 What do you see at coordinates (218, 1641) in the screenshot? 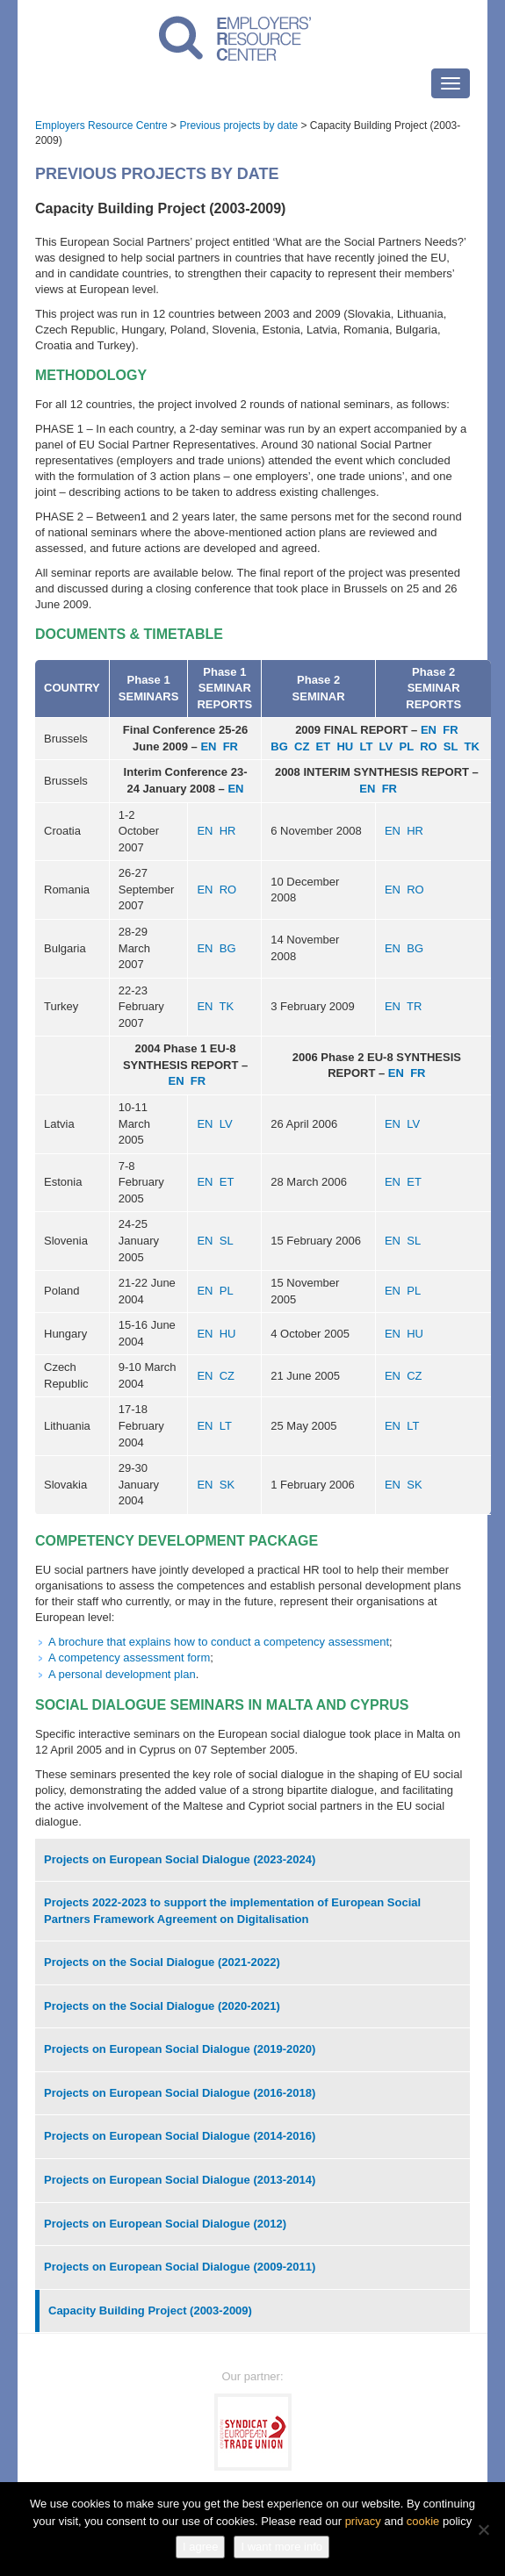
I see `A brochure that explains how to conduct a competency assessment` at bounding box center [218, 1641].